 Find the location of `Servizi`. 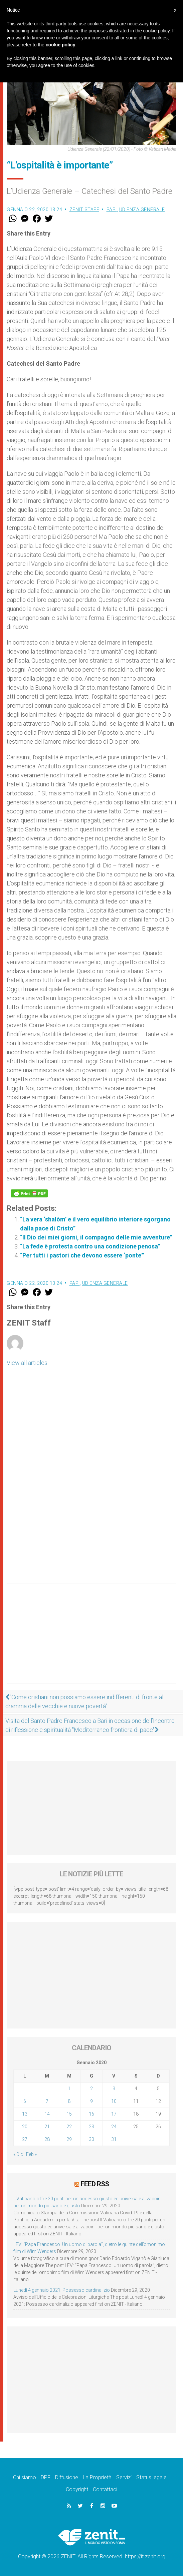

Servizi is located at coordinates (124, 2477).